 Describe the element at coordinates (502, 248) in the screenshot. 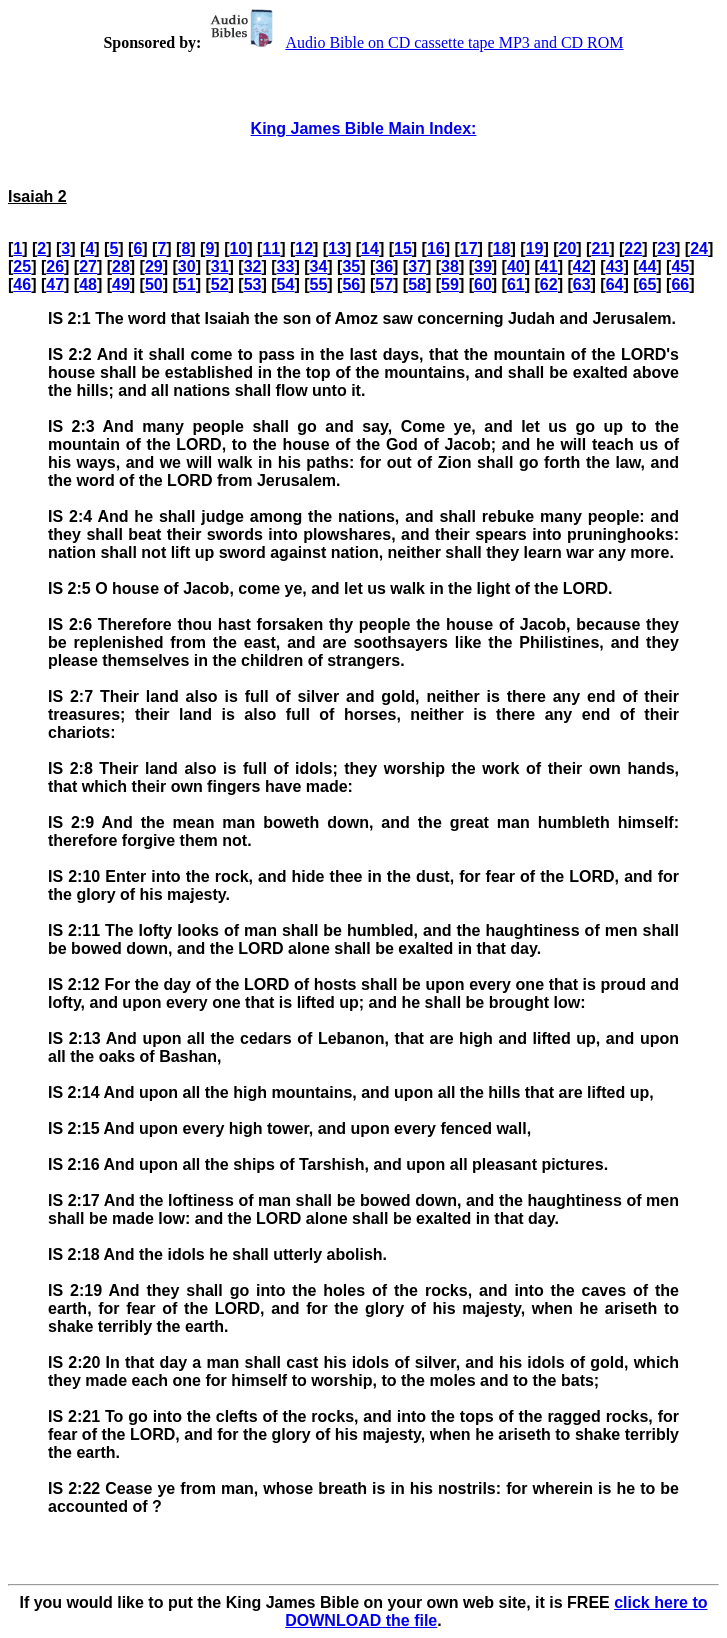

I see `18` at that location.